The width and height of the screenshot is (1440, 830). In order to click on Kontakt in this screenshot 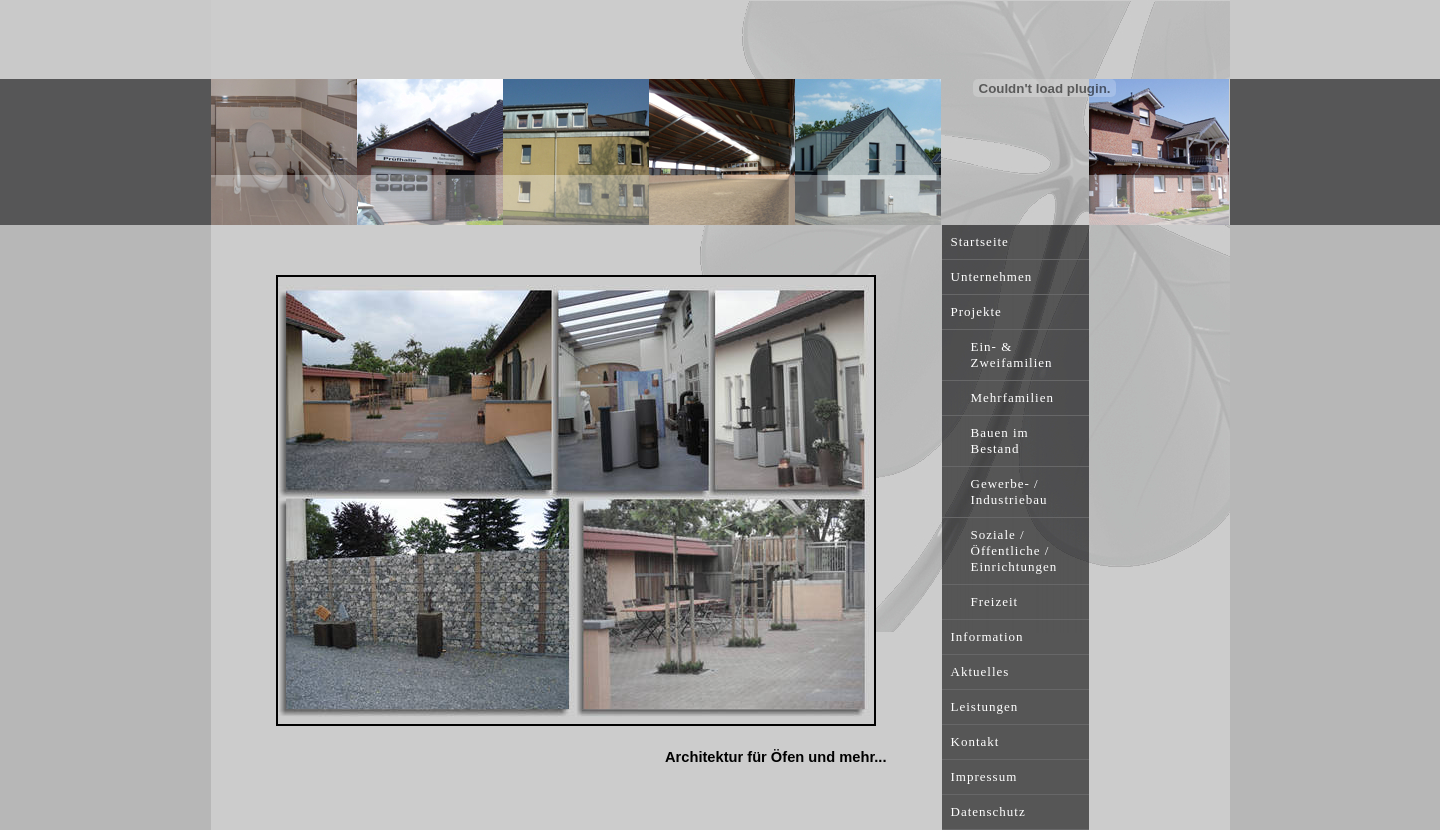, I will do `click(975, 741)`.